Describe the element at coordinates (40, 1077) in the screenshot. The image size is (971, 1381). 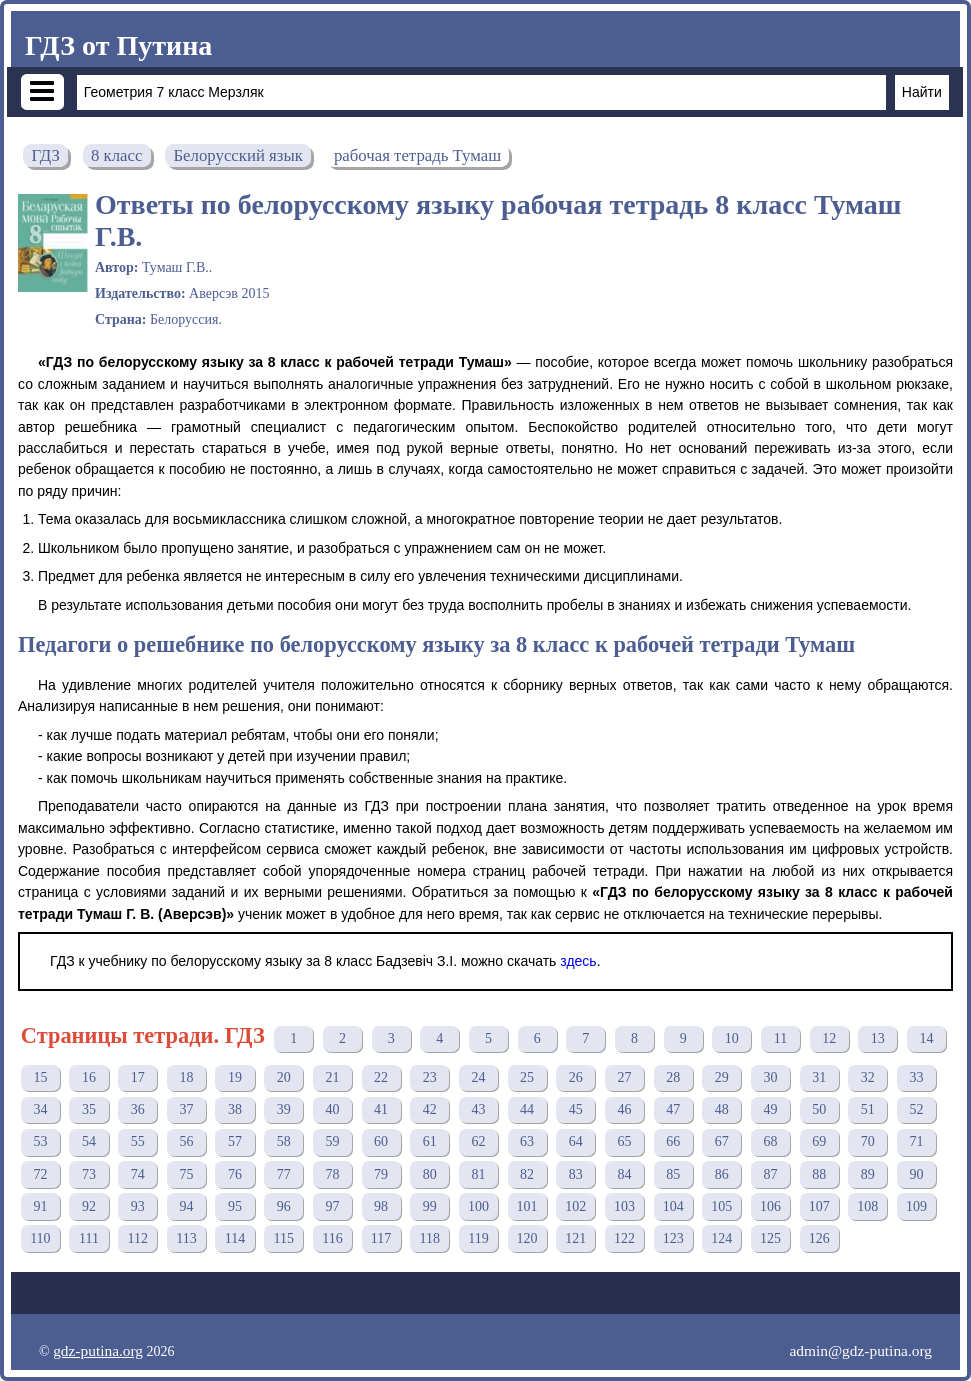
I see `15` at that location.